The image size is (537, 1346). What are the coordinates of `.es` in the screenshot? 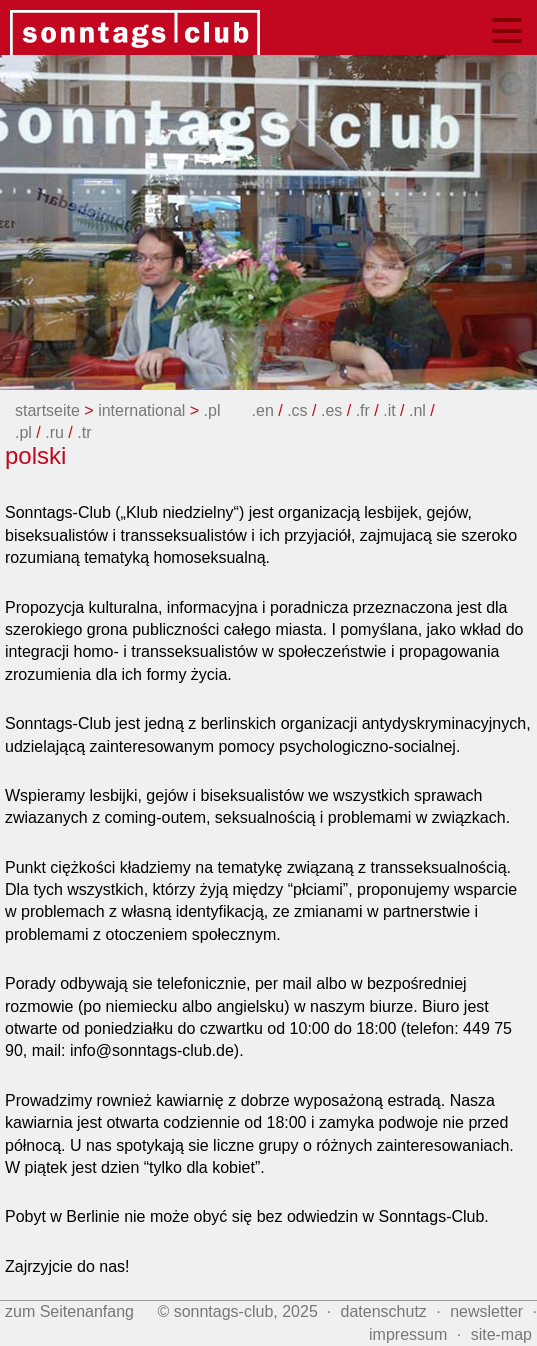 It's located at (334, 410).